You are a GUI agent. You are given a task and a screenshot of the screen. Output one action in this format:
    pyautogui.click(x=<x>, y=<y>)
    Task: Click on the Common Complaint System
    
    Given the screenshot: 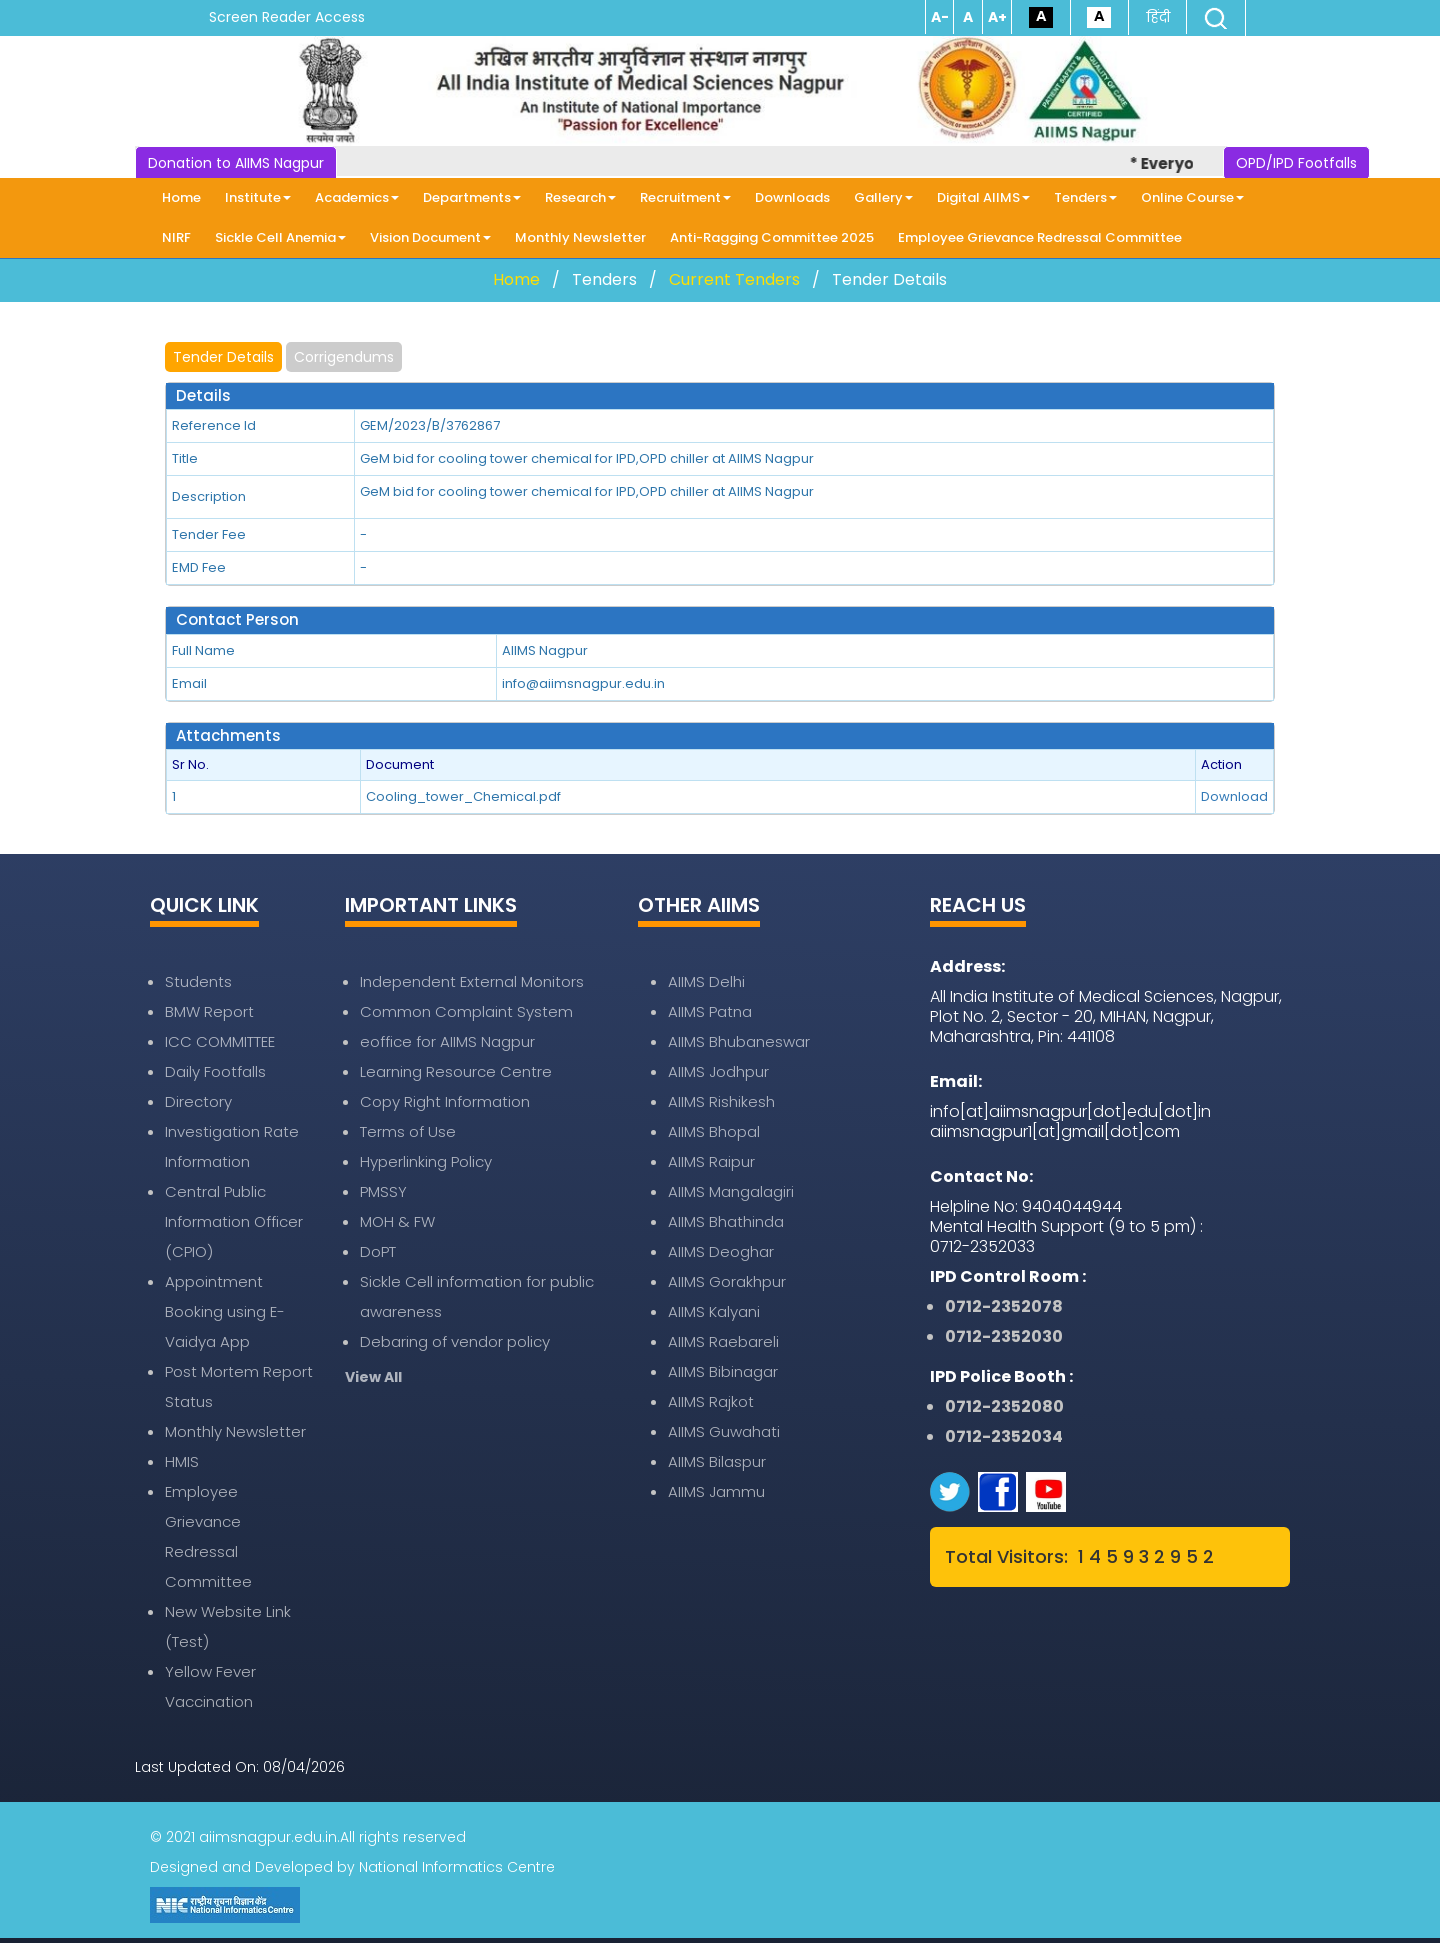 What is the action you would take?
    pyautogui.click(x=466, y=1011)
    